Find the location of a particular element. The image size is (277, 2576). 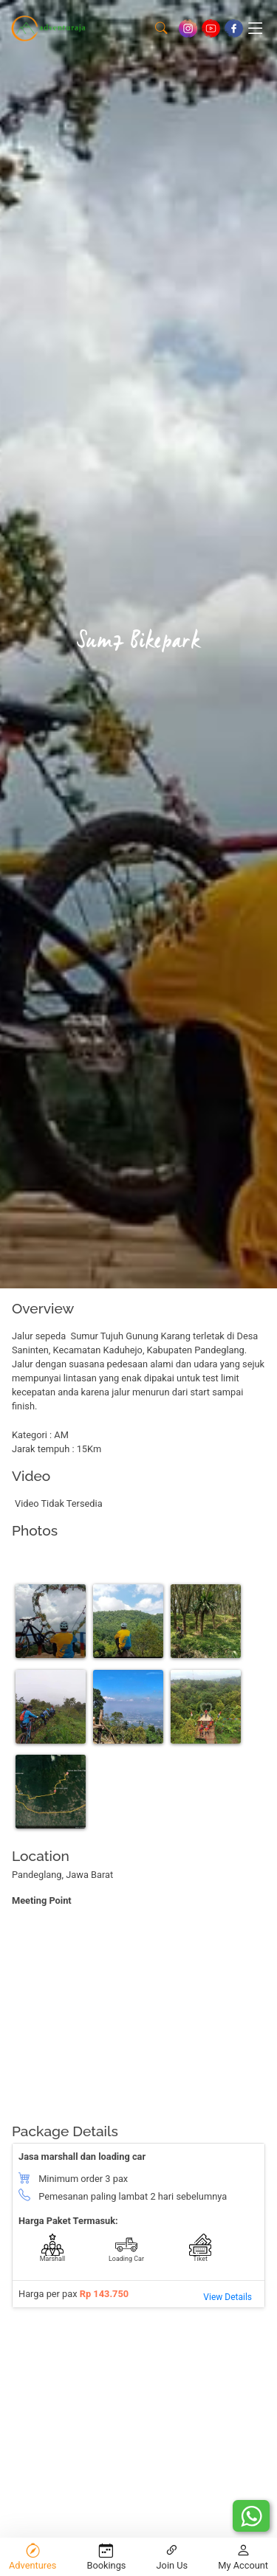

View Details is located at coordinates (227, 2297).